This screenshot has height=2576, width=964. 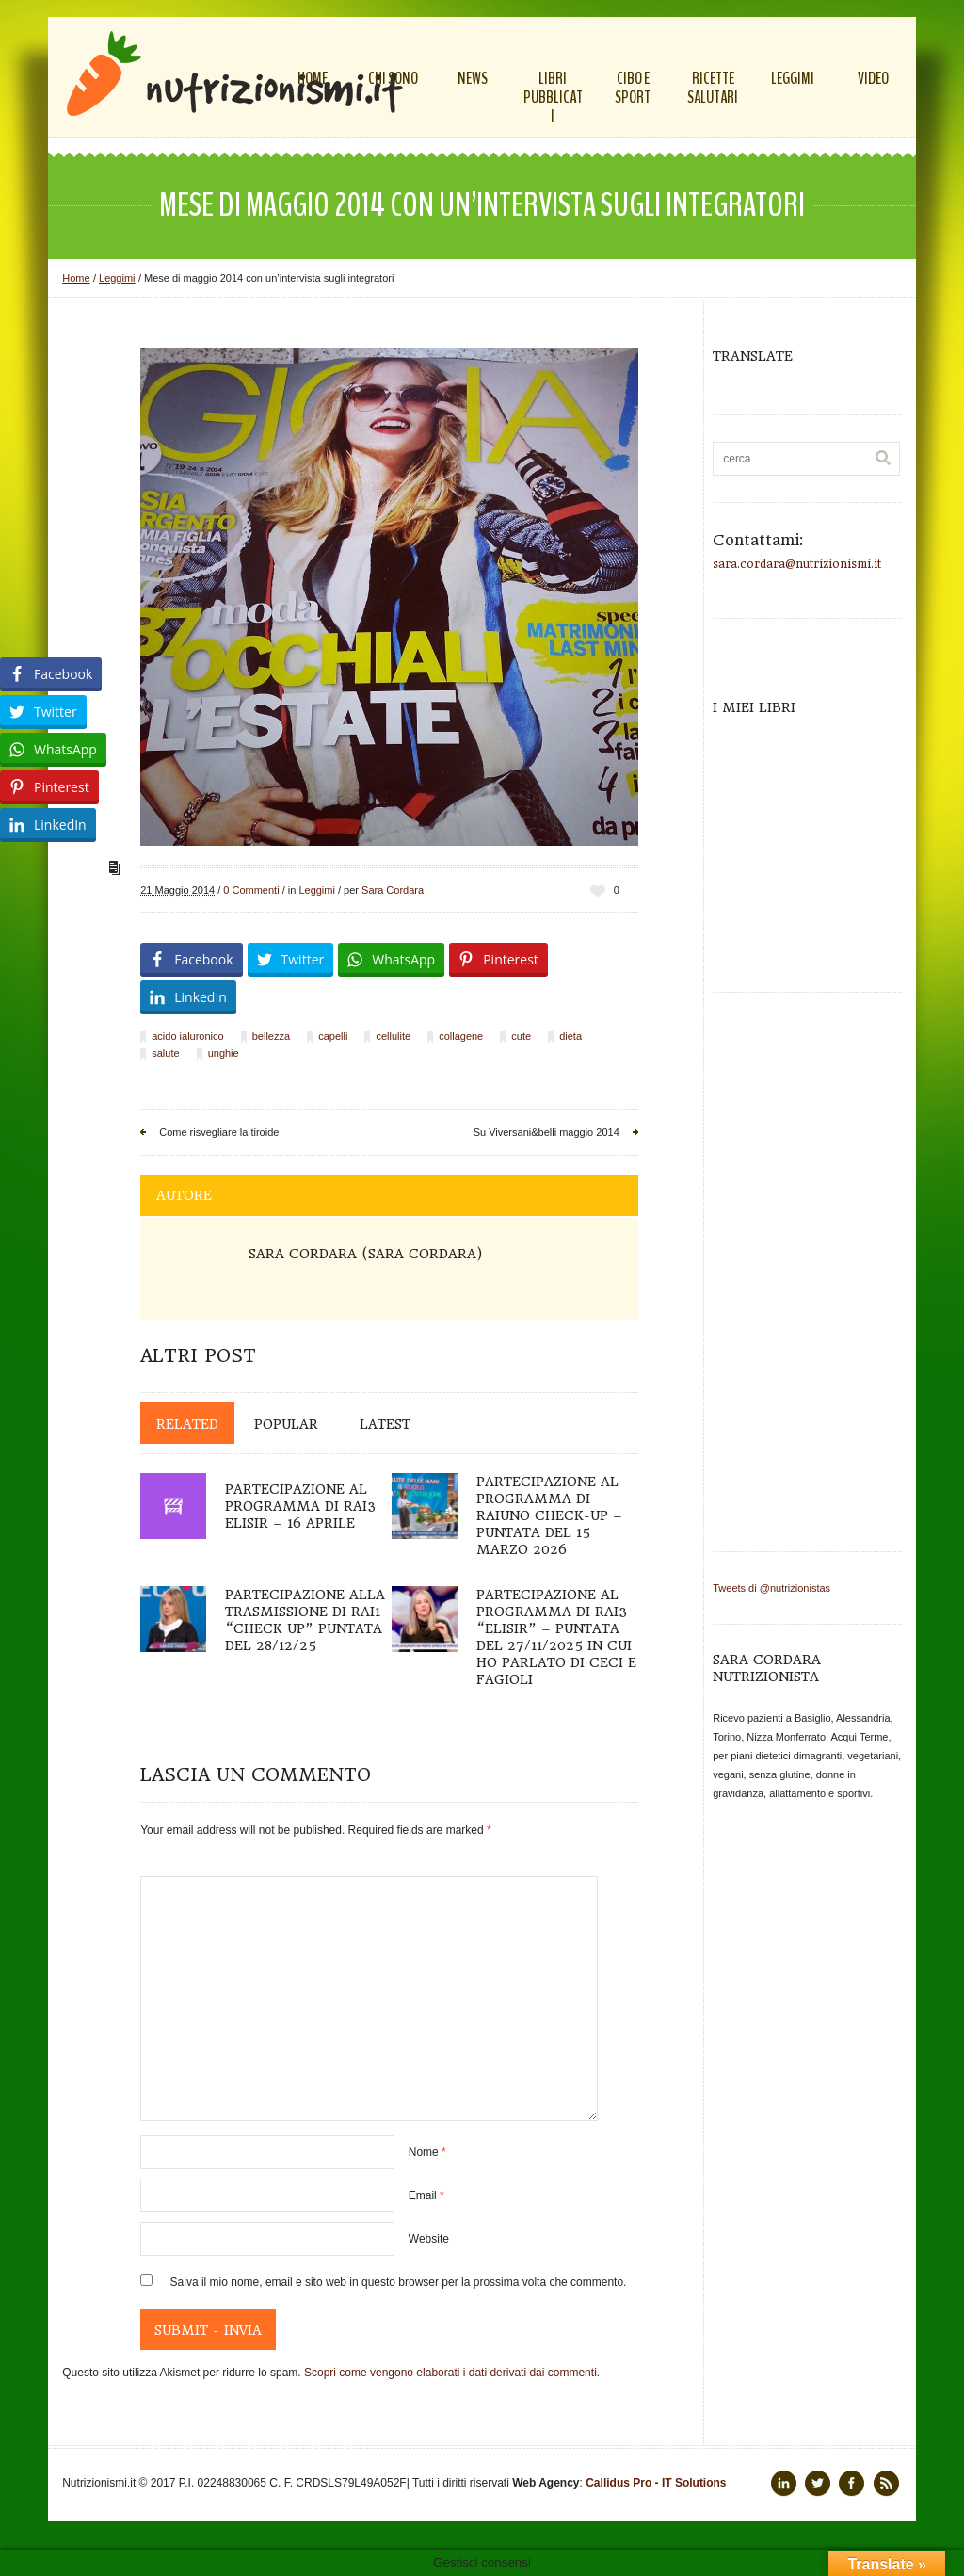 What do you see at coordinates (251, 890) in the screenshot?
I see `0 Commenti` at bounding box center [251, 890].